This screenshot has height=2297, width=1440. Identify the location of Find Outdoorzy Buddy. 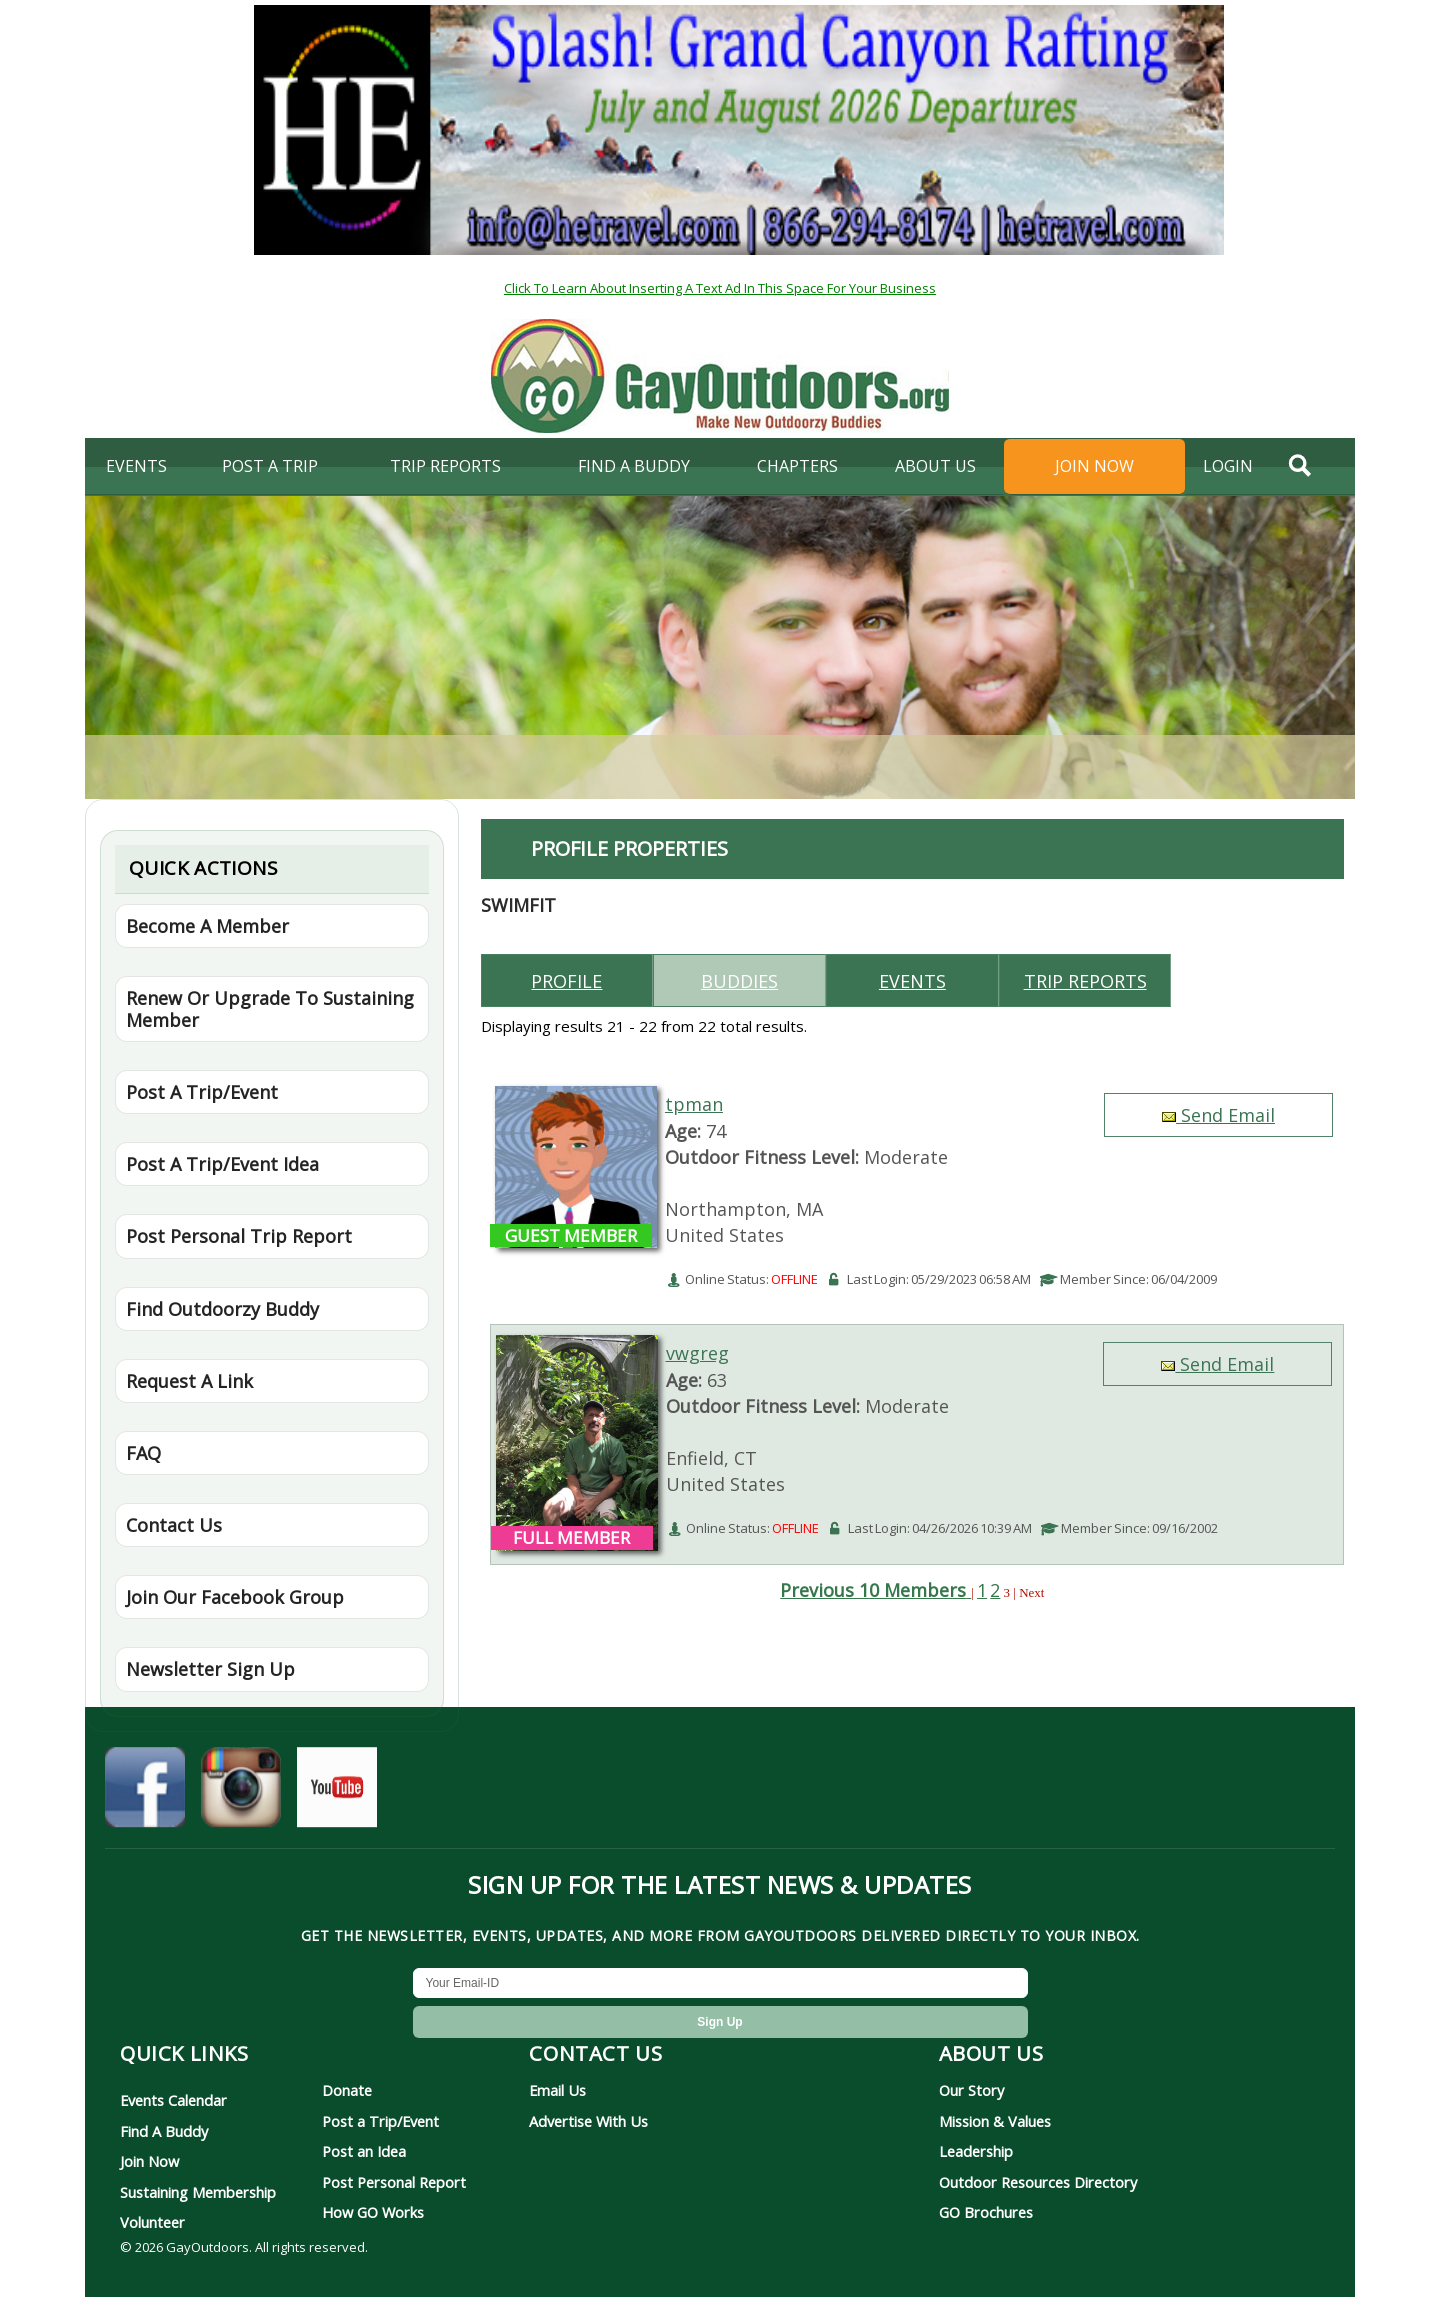
(222, 1309).